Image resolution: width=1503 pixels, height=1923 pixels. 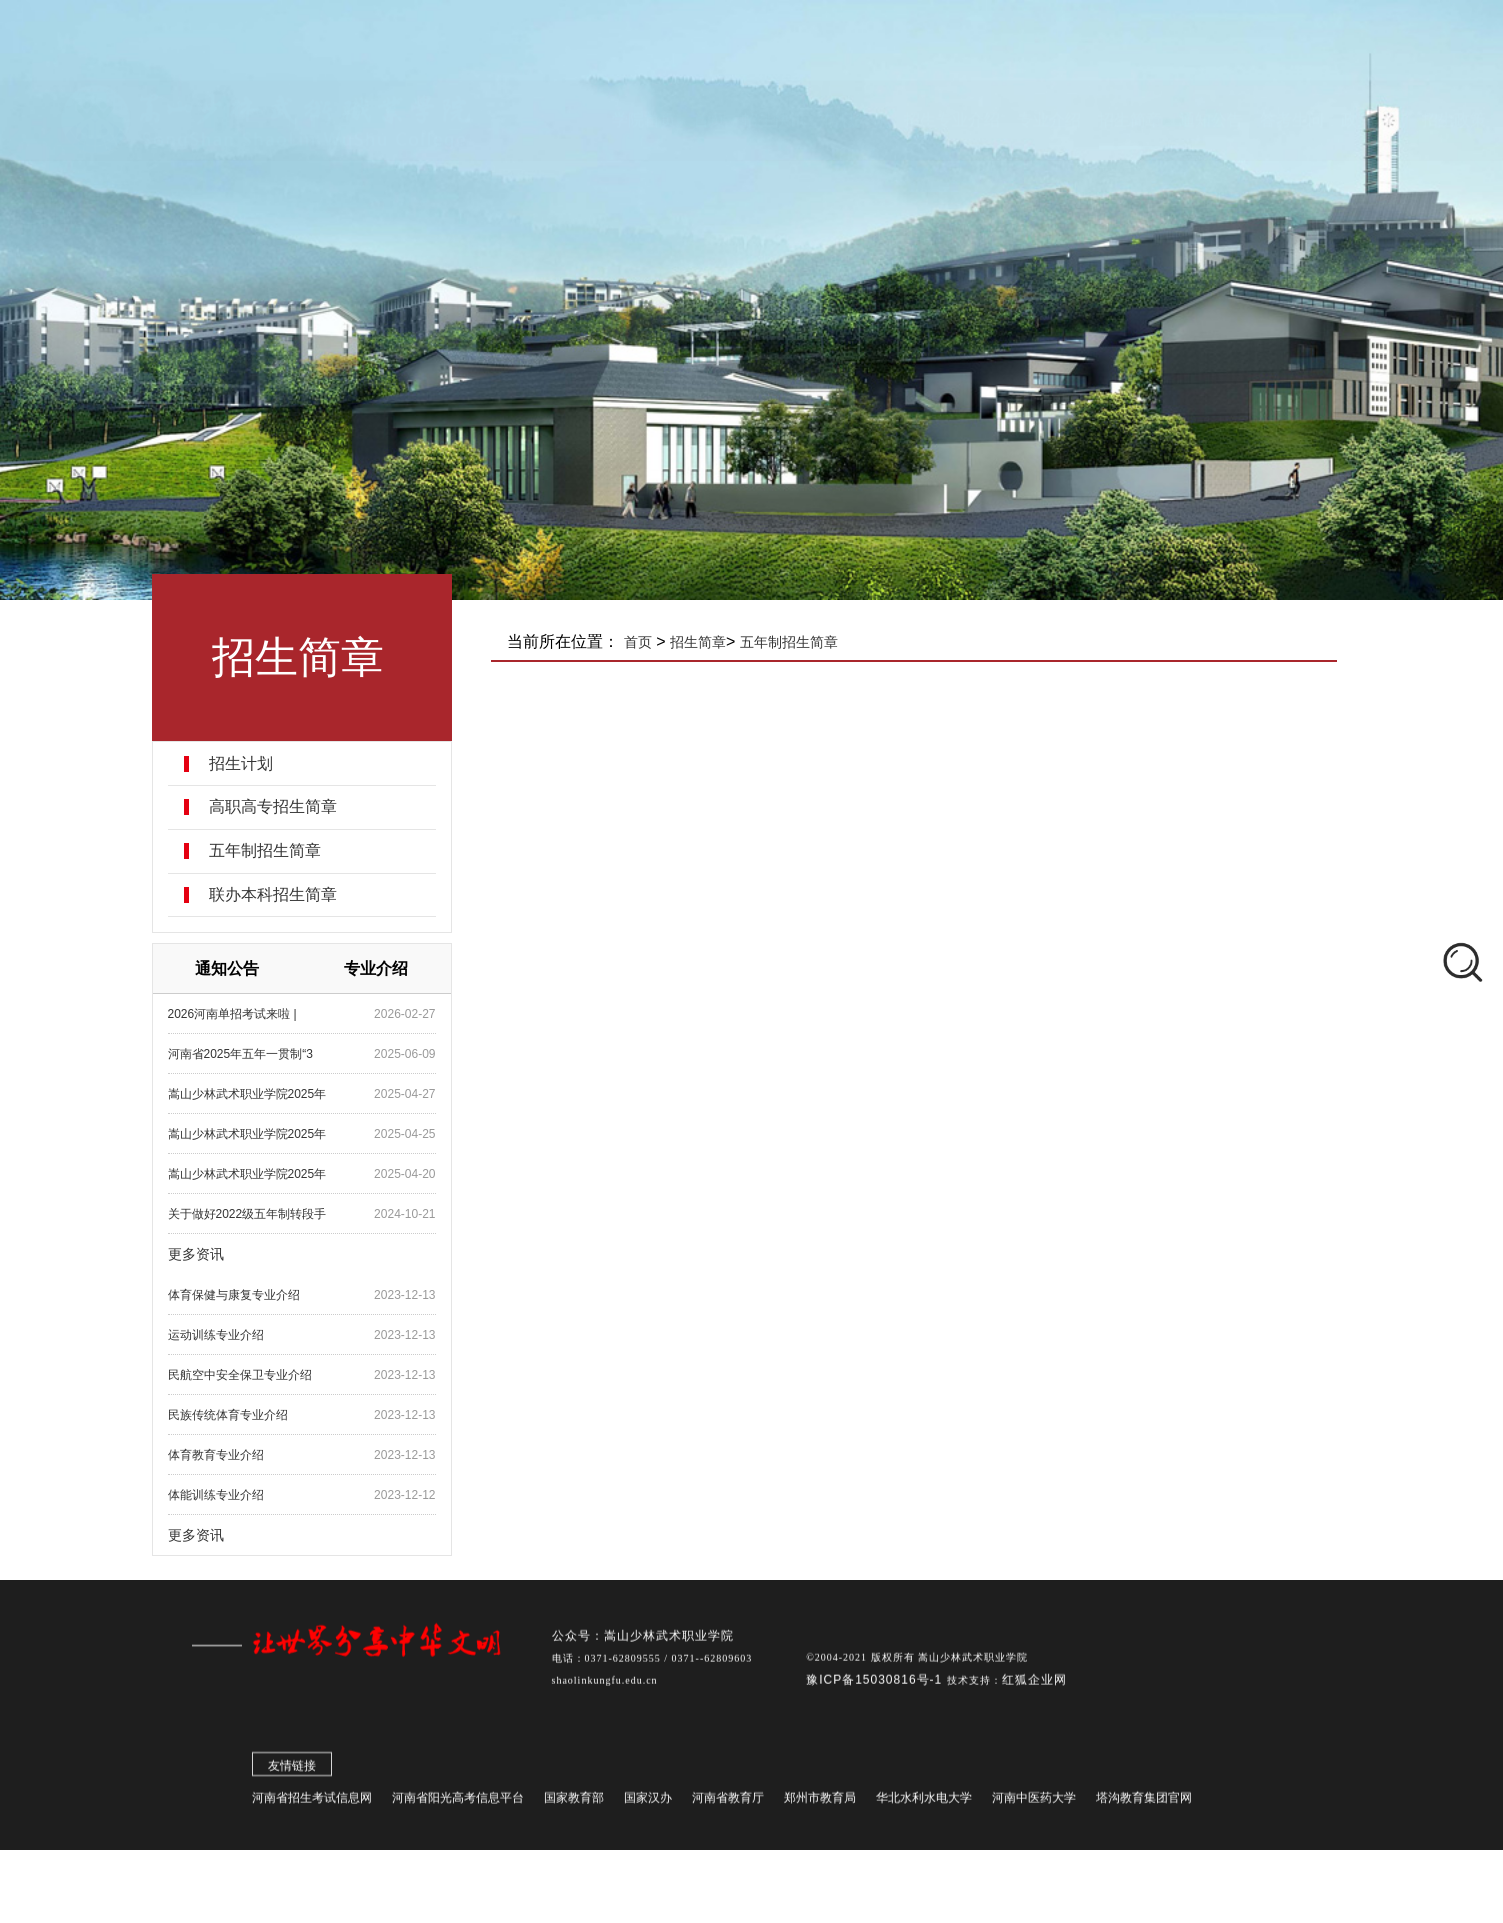 What do you see at coordinates (876, 1686) in the screenshot?
I see `豫ICP备15030816号-1` at bounding box center [876, 1686].